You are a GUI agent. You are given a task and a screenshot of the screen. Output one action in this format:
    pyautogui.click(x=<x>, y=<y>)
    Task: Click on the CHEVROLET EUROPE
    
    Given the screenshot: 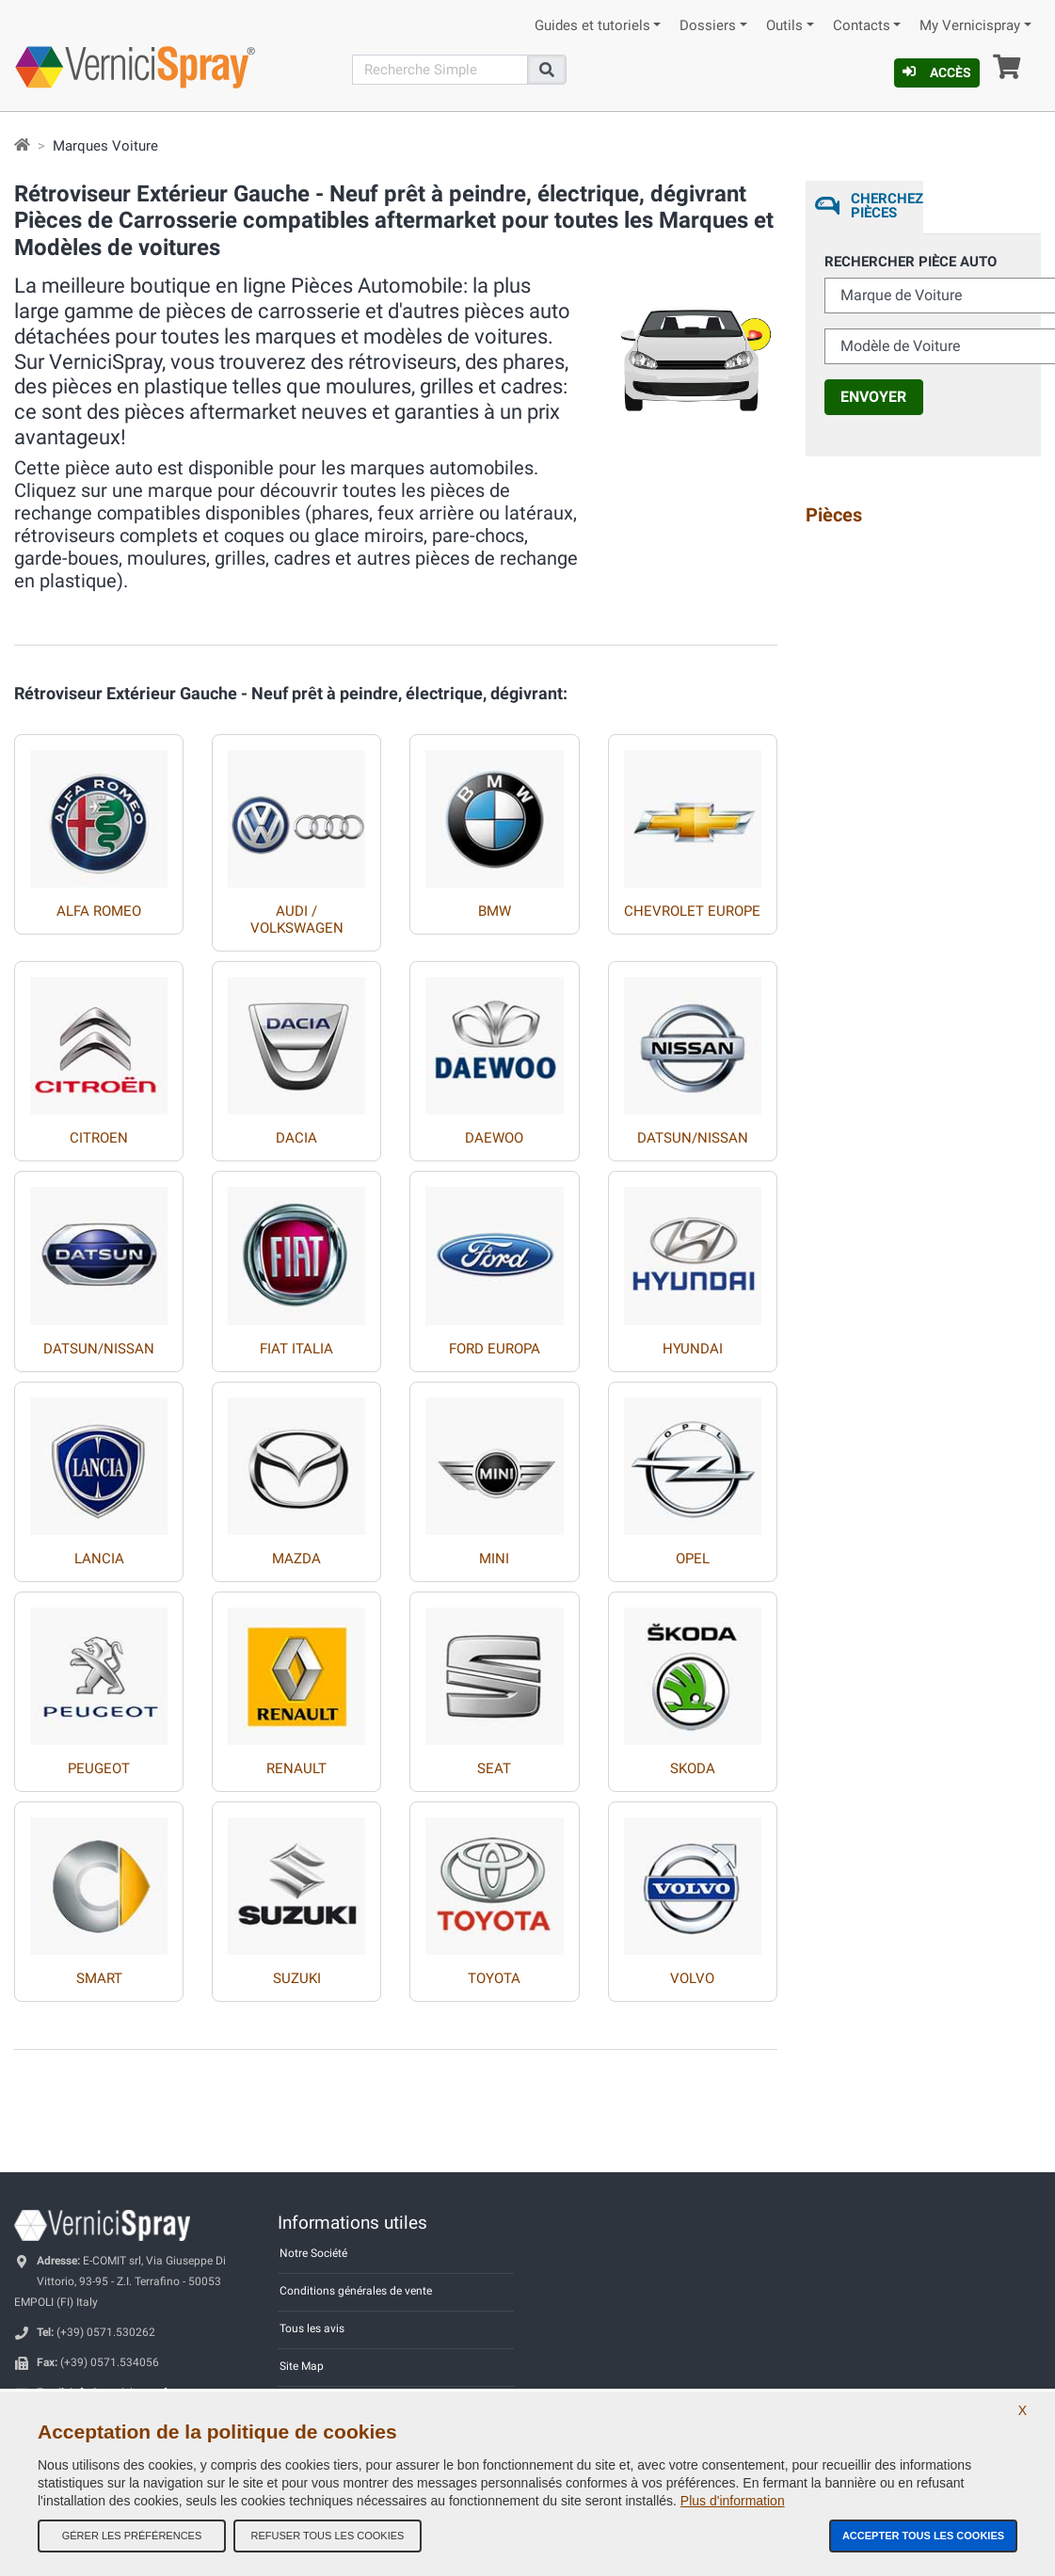 What is the action you would take?
    pyautogui.click(x=692, y=911)
    